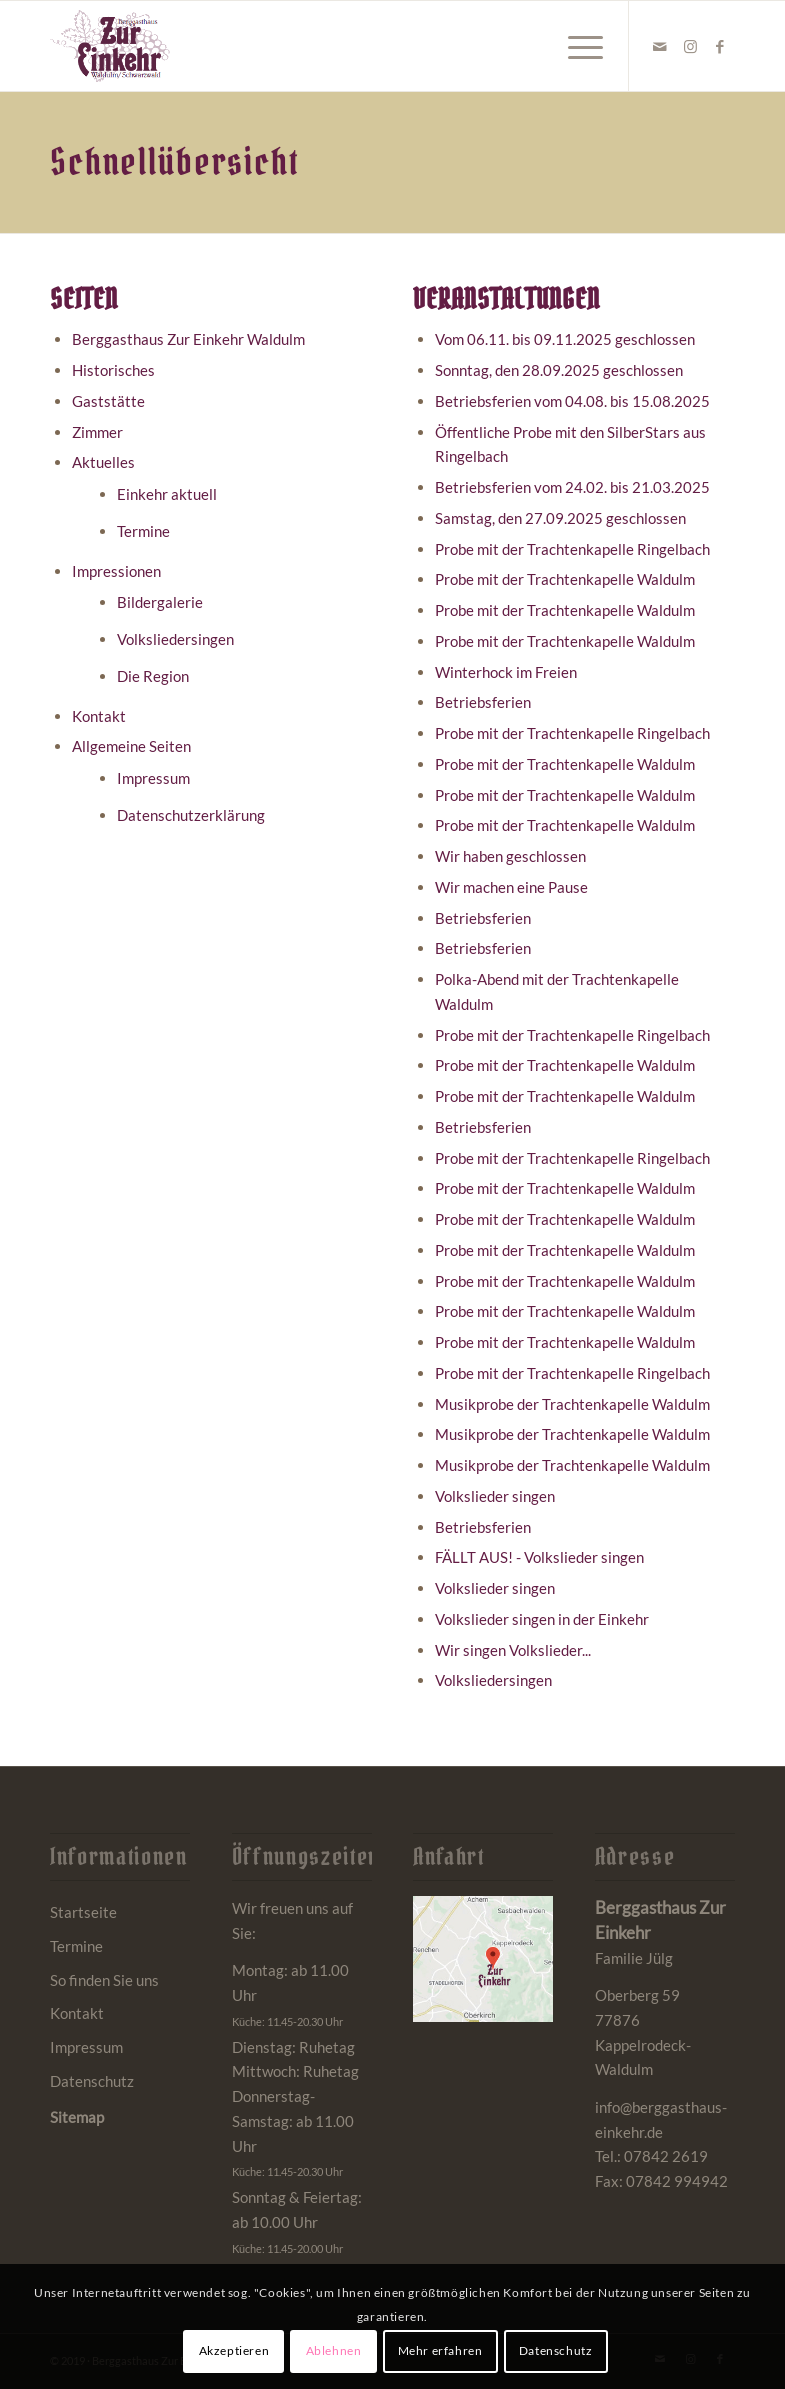  I want to click on Probe mit der Trachtenkapelle Ringelbach, so click(572, 549).